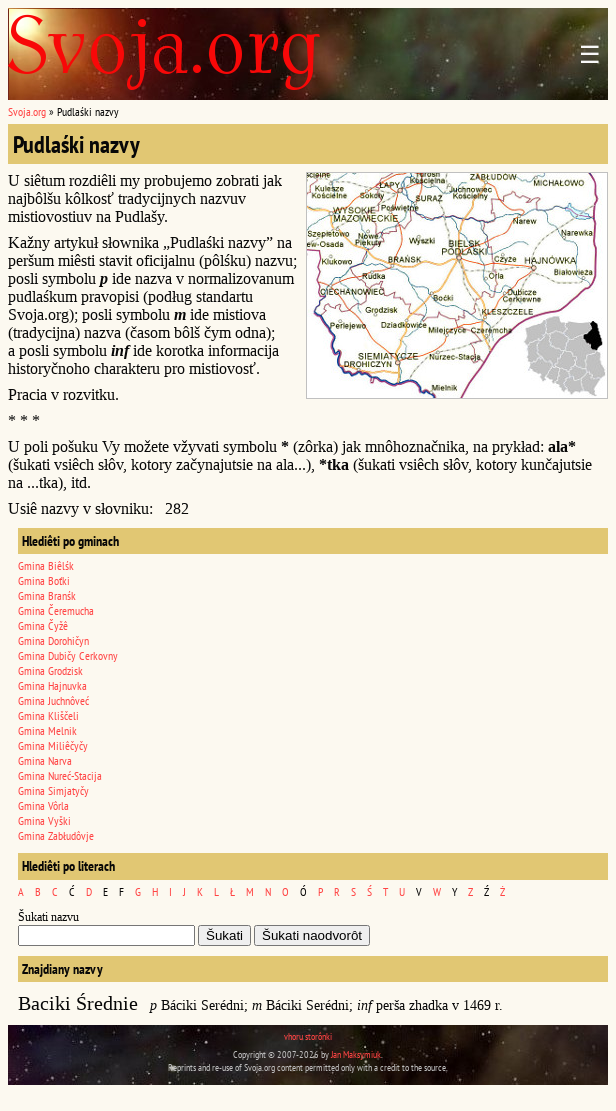 This screenshot has width=616, height=1111. What do you see at coordinates (53, 745) in the screenshot?
I see `Gmina Miliêčyčy` at bounding box center [53, 745].